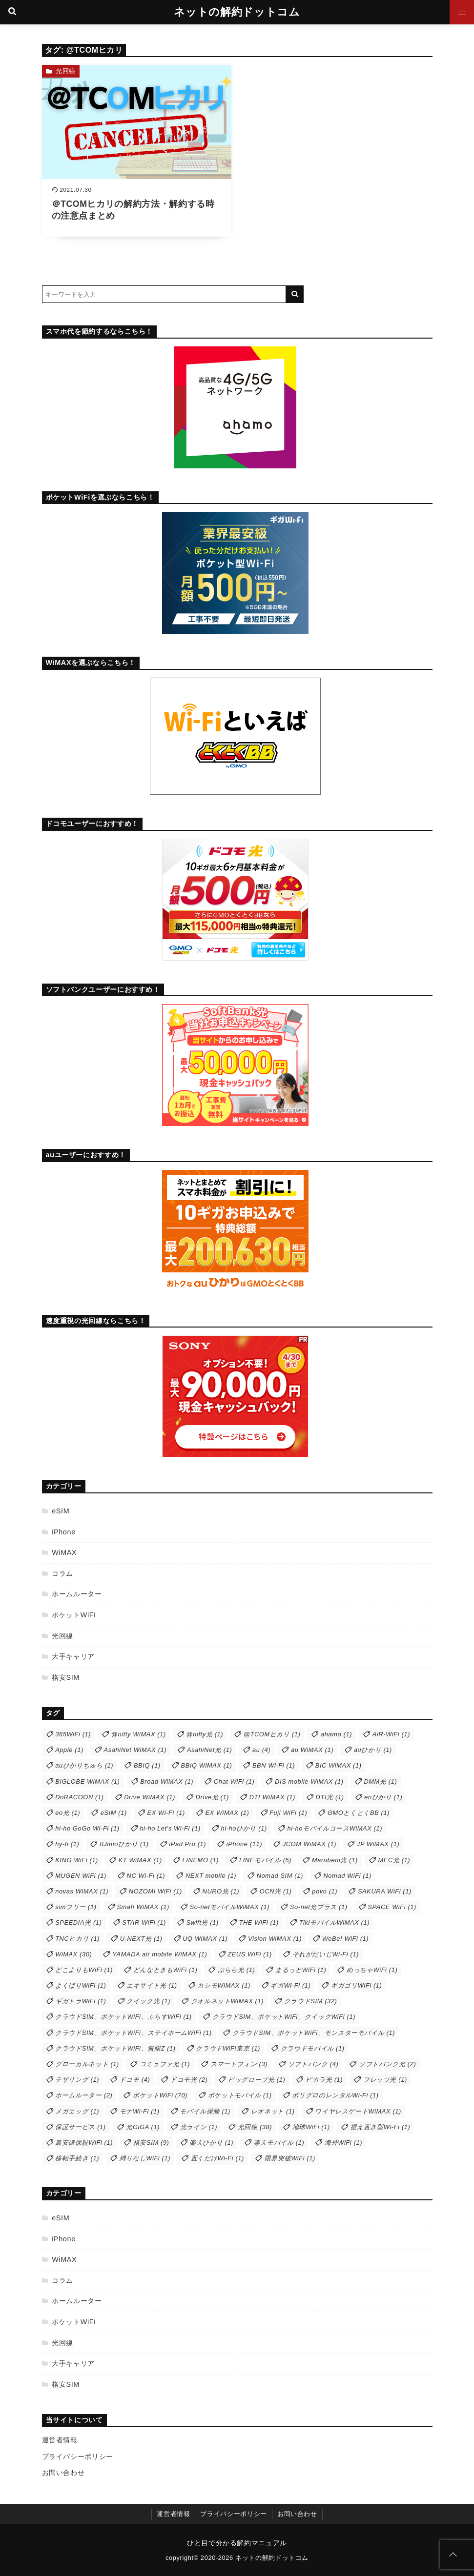 This screenshot has height=2576, width=474. Describe the element at coordinates (166, 1781) in the screenshot. I see `Broad WiMAX [Broad WiMAX (1個の項目)]` at that location.